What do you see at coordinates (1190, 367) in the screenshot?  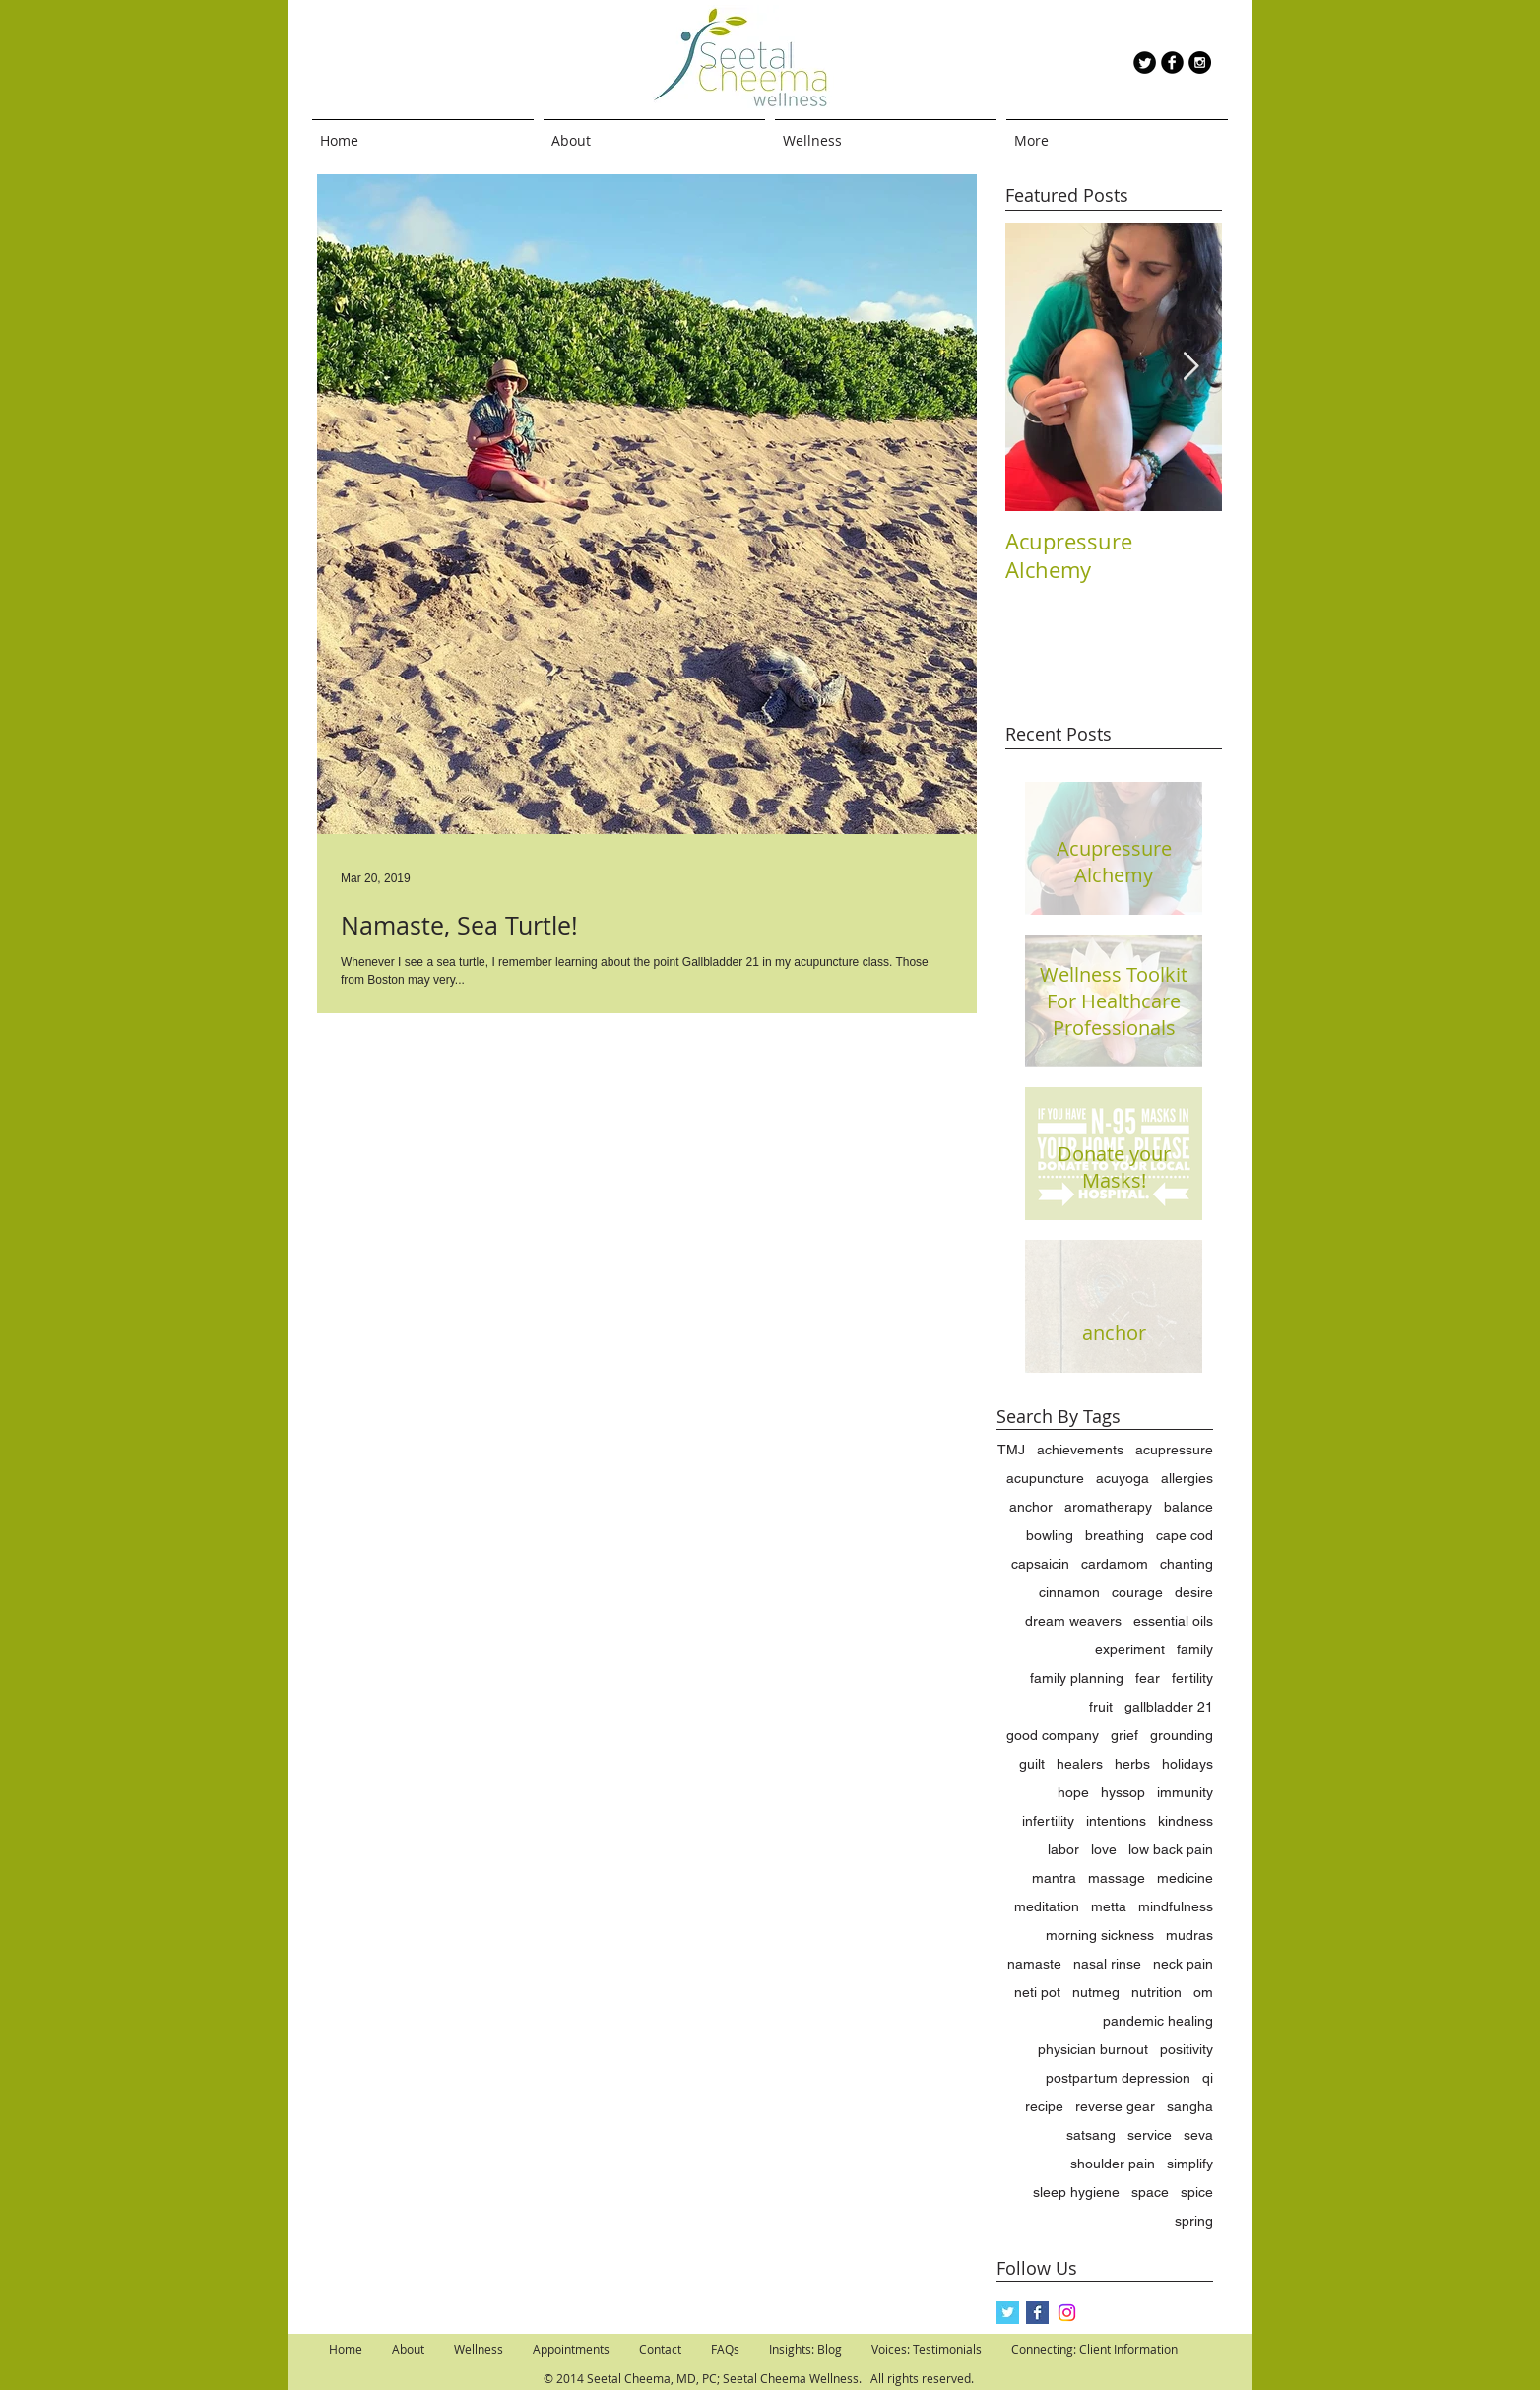 I see `[Next Item]` at bounding box center [1190, 367].